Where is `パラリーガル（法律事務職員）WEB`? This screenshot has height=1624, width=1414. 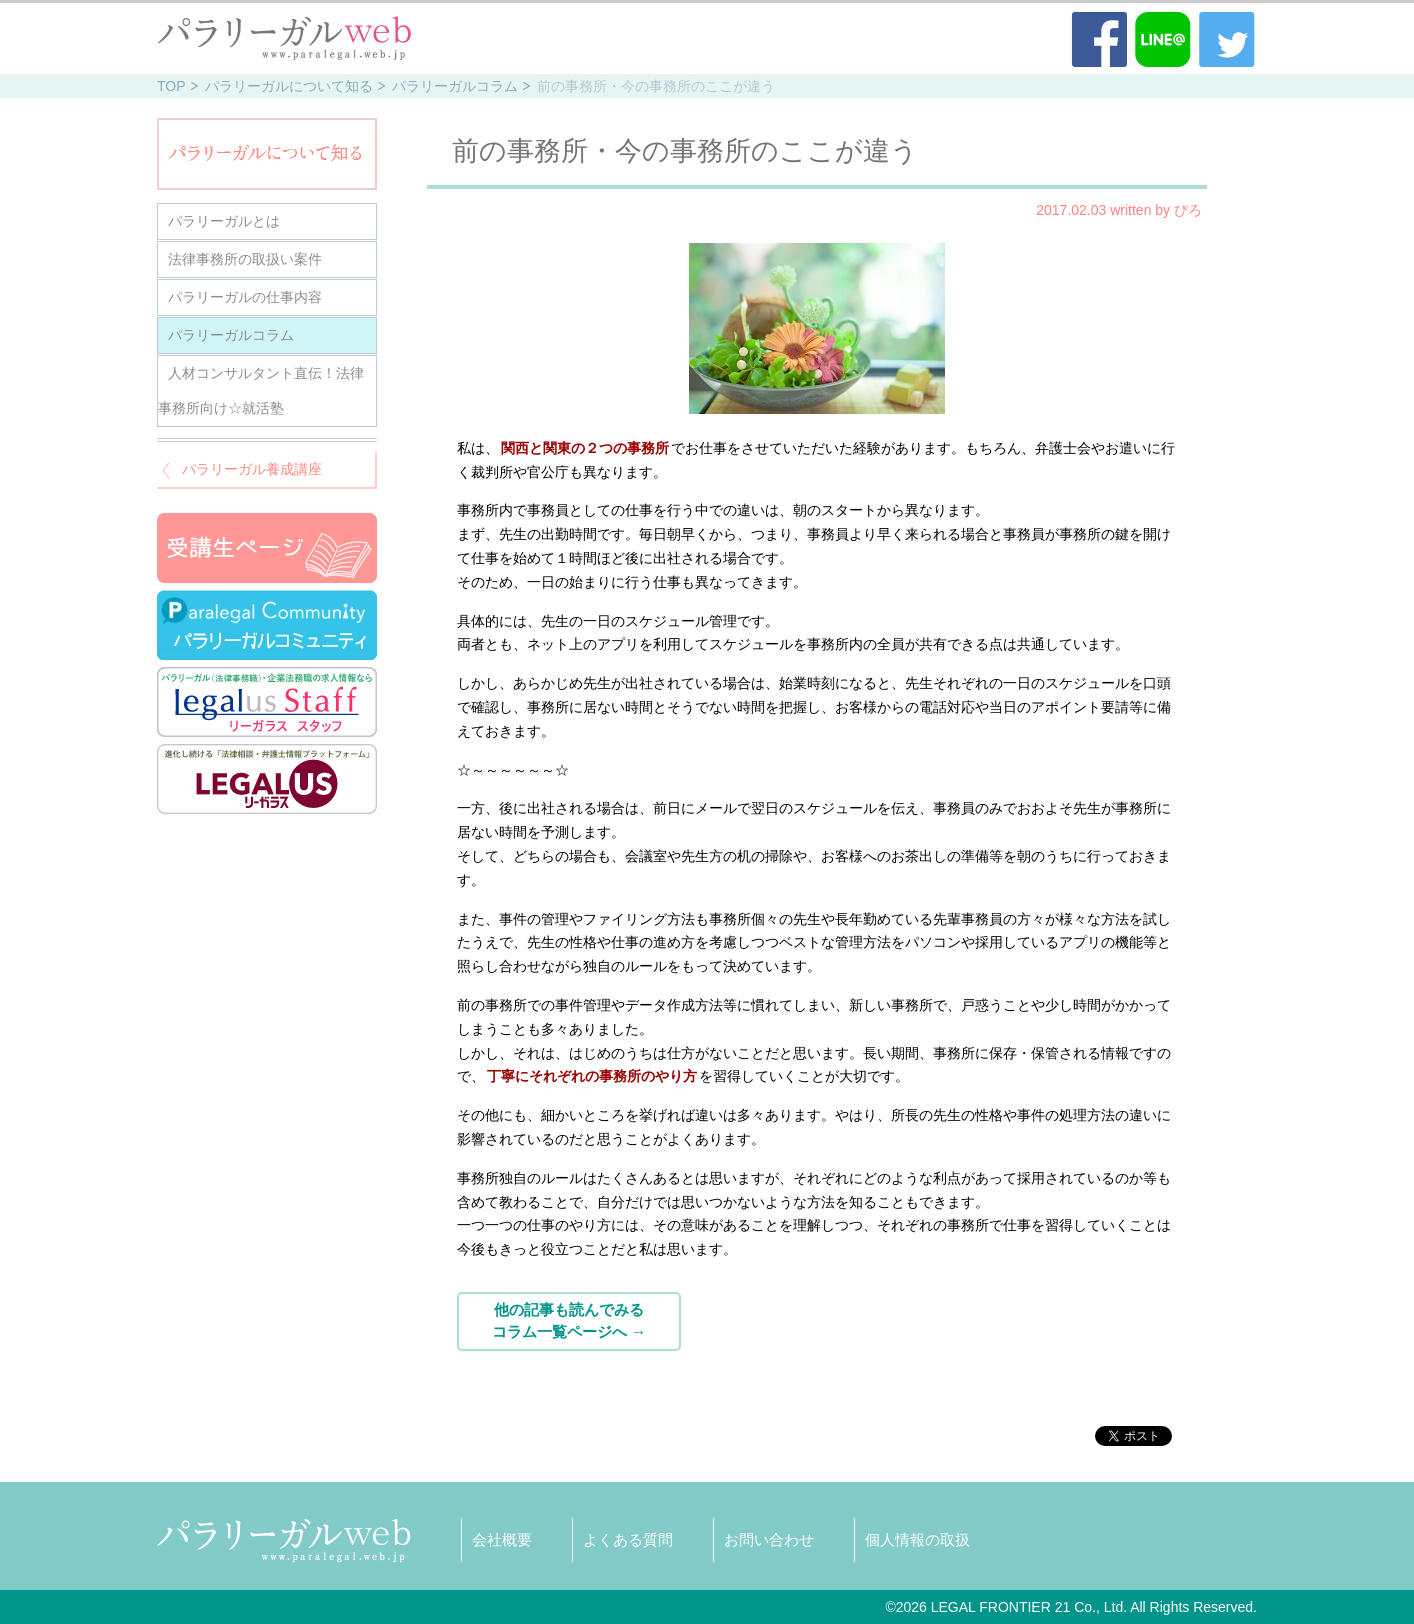 パラリーガル（法律事務職員）WEB is located at coordinates (285, 38).